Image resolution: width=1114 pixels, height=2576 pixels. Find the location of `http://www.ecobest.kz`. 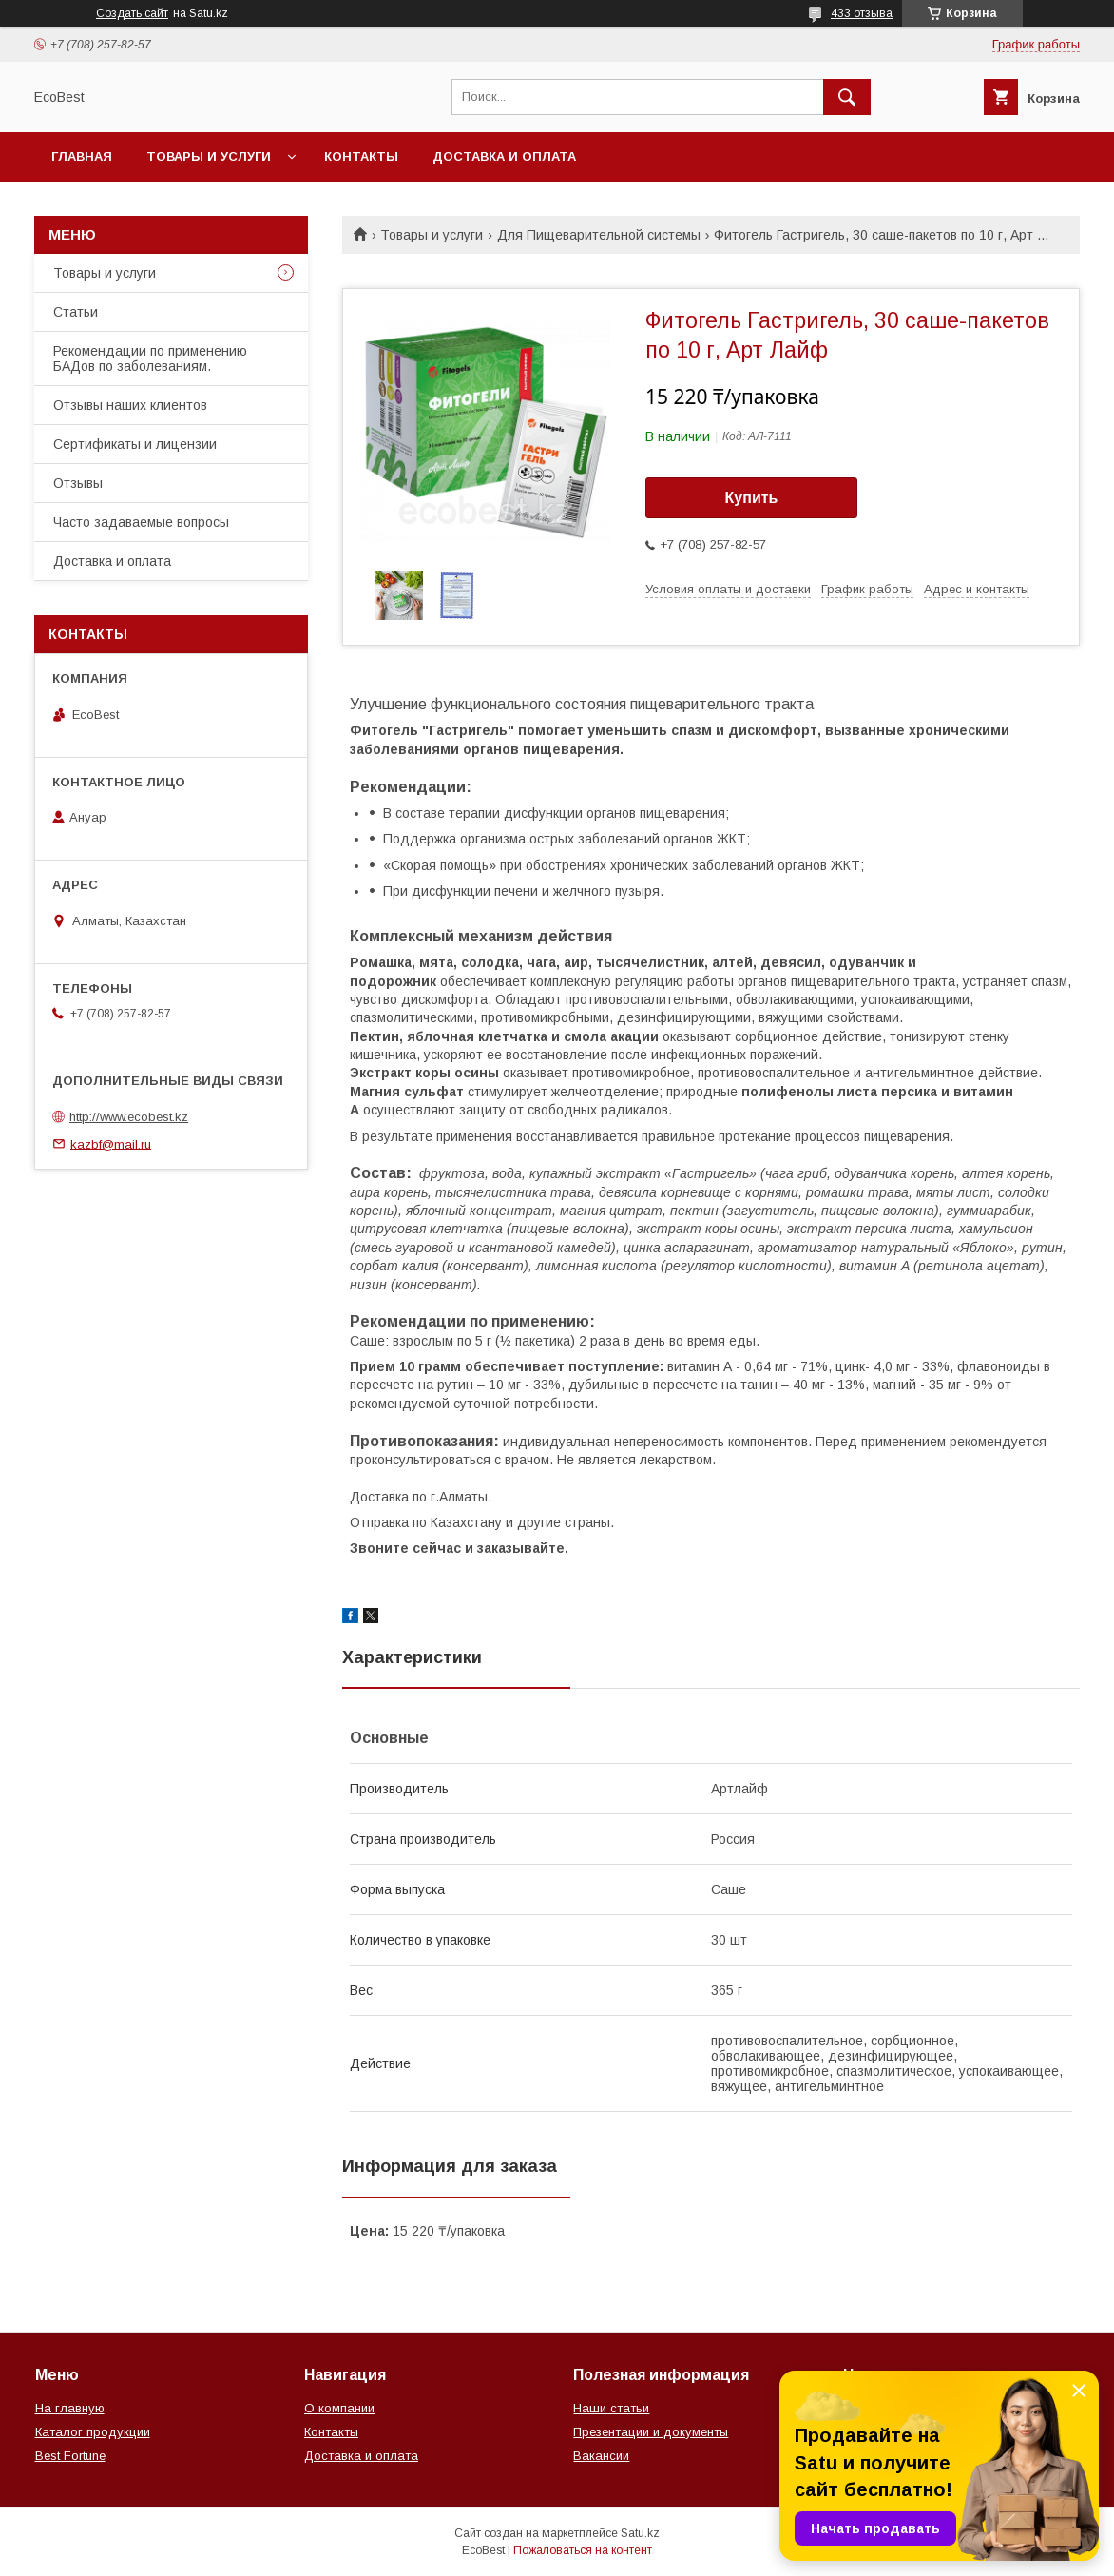

http://www.ecobest.kz is located at coordinates (128, 1117).